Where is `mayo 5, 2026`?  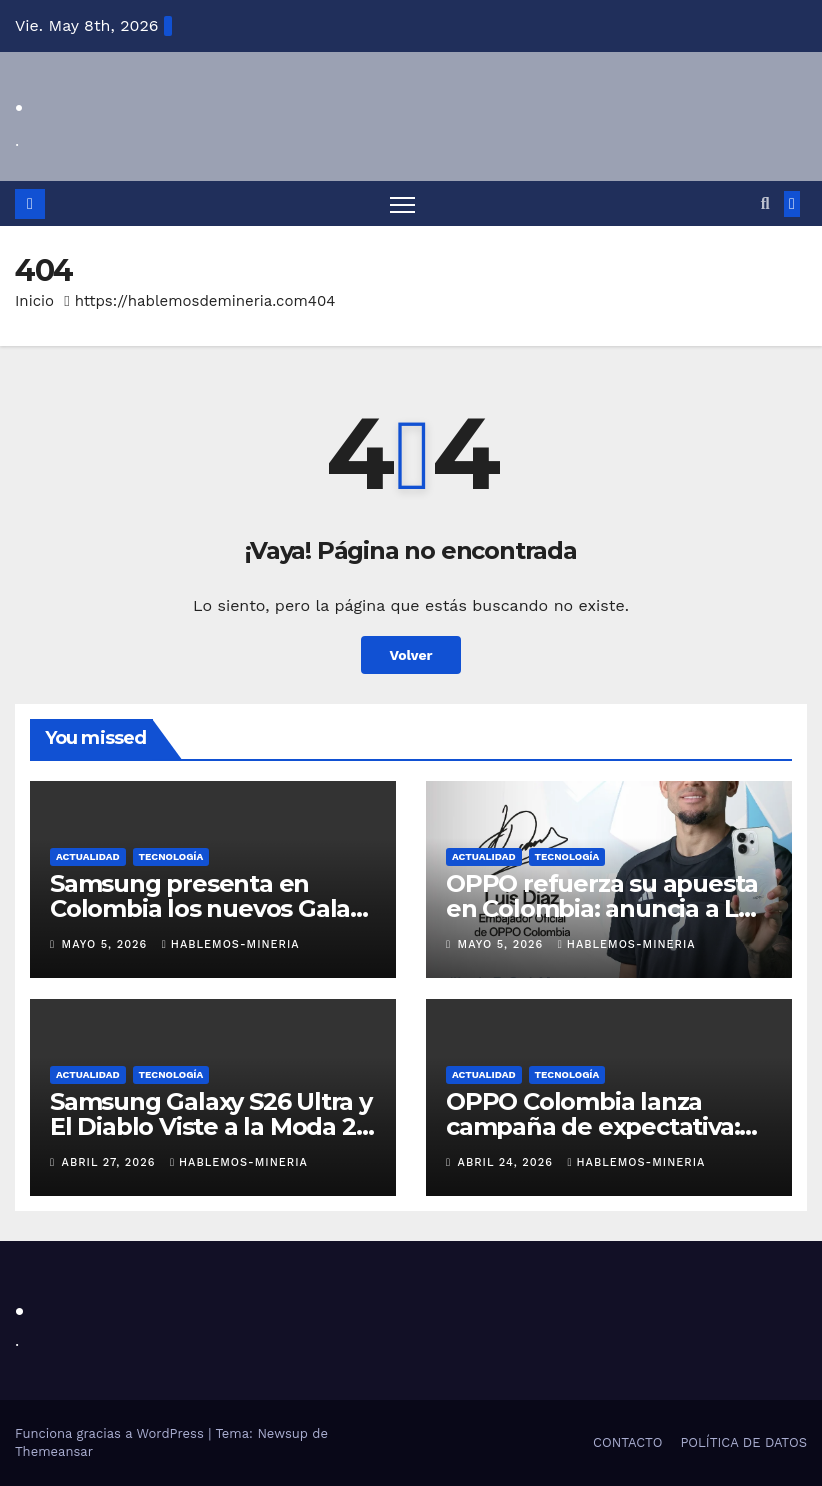 mayo 5, 2026 is located at coordinates (107, 944).